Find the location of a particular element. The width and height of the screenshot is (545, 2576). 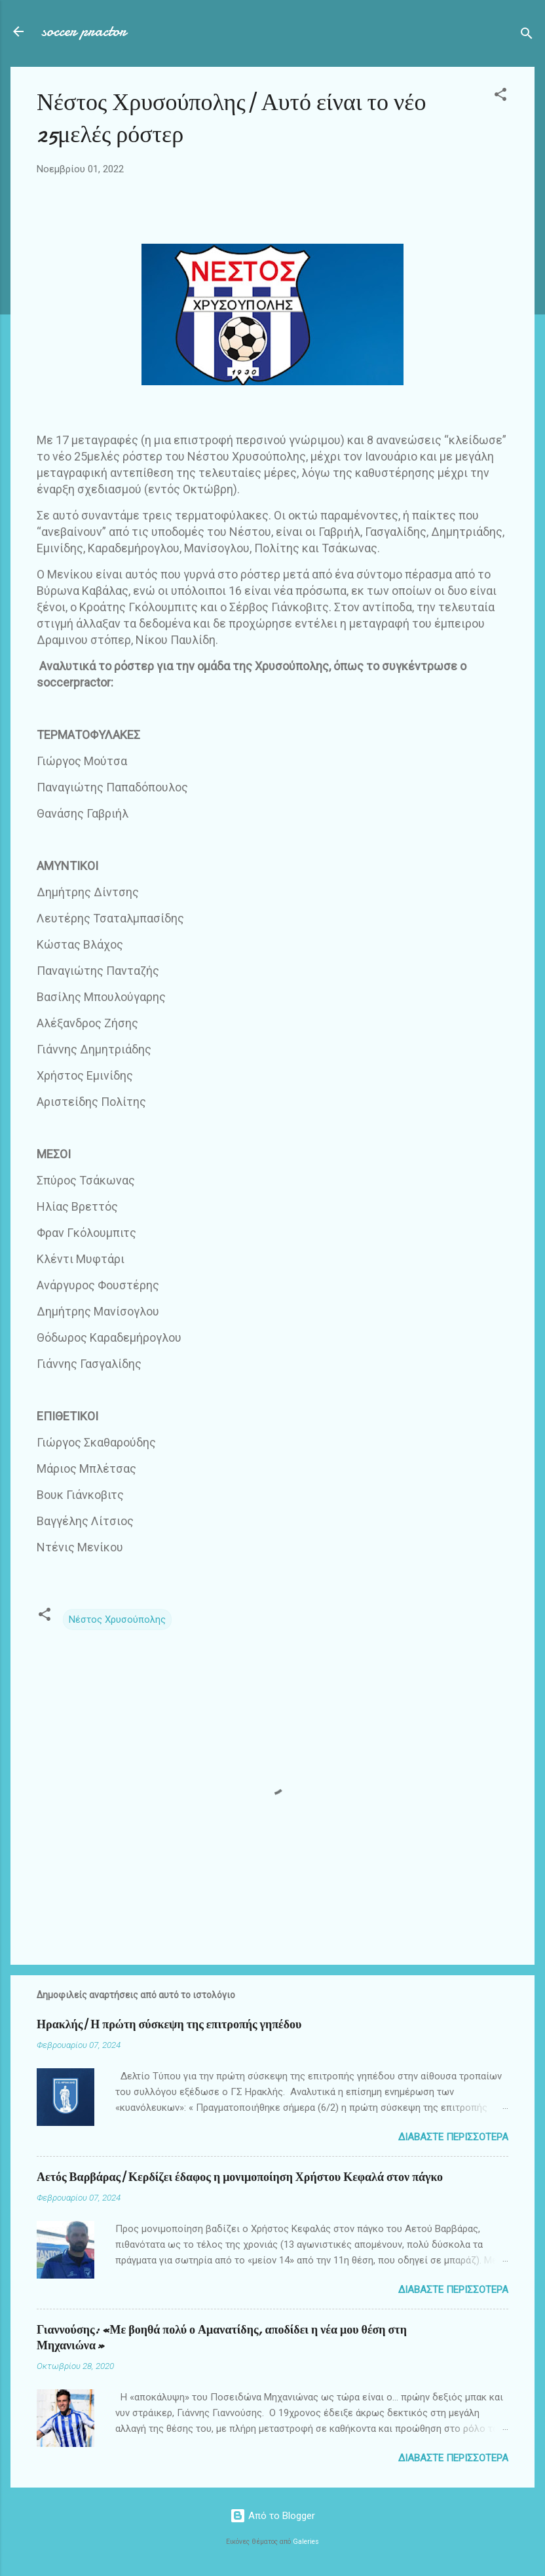

[button] is located at coordinates (500, 96).